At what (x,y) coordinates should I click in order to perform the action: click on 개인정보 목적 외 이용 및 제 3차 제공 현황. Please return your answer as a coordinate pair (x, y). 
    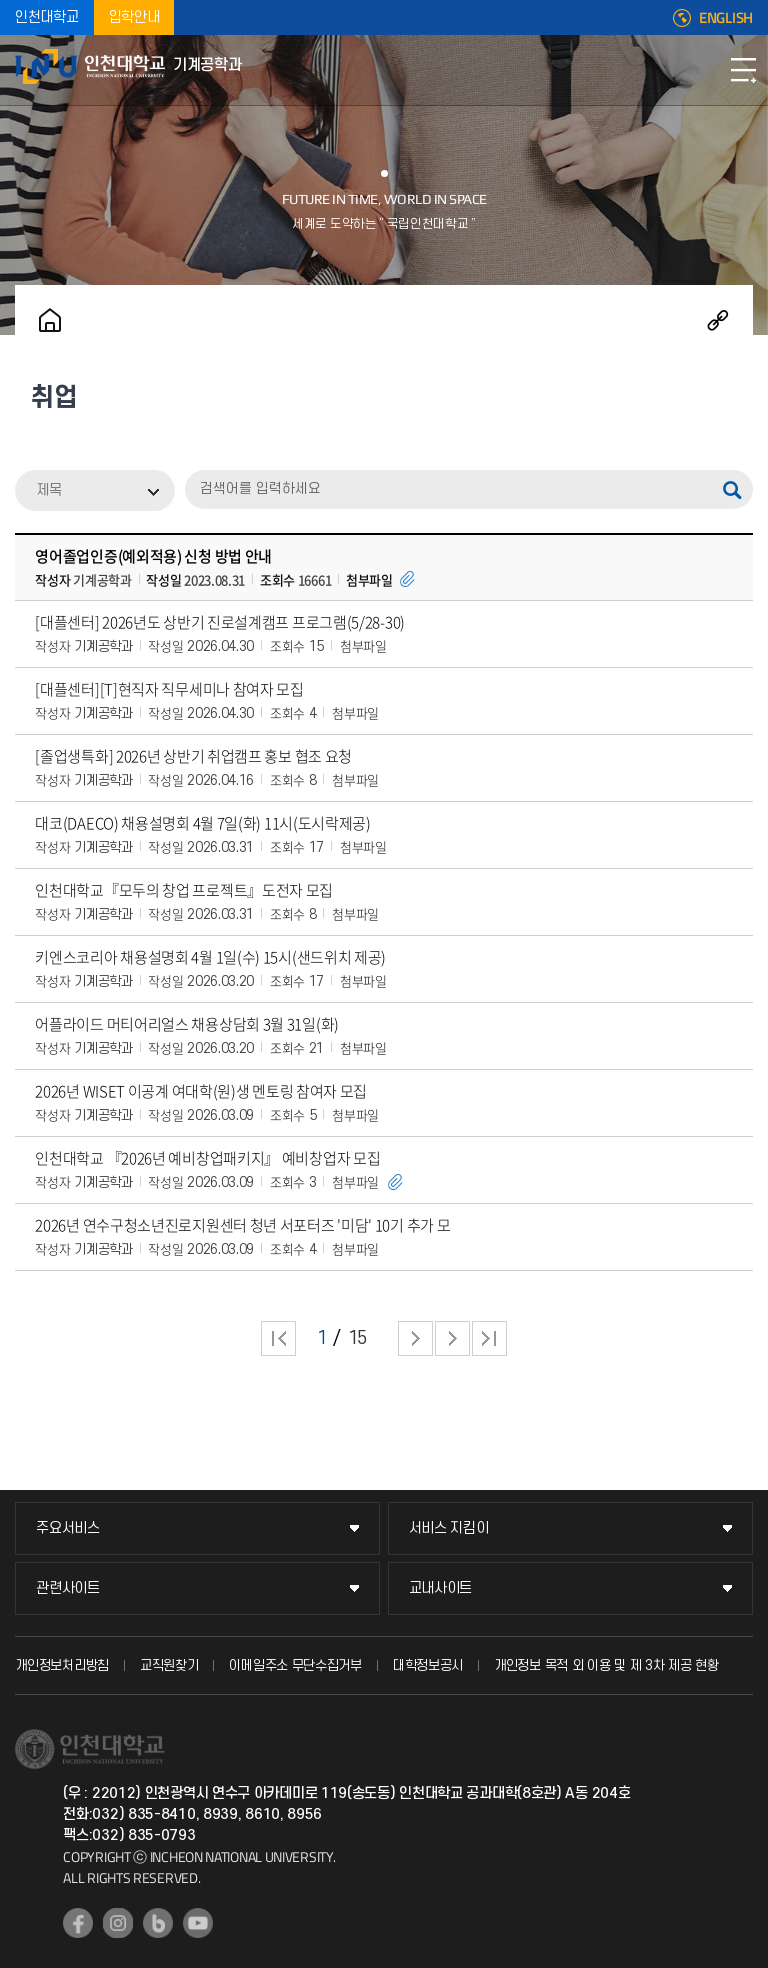
    Looking at the image, I should click on (606, 1665).